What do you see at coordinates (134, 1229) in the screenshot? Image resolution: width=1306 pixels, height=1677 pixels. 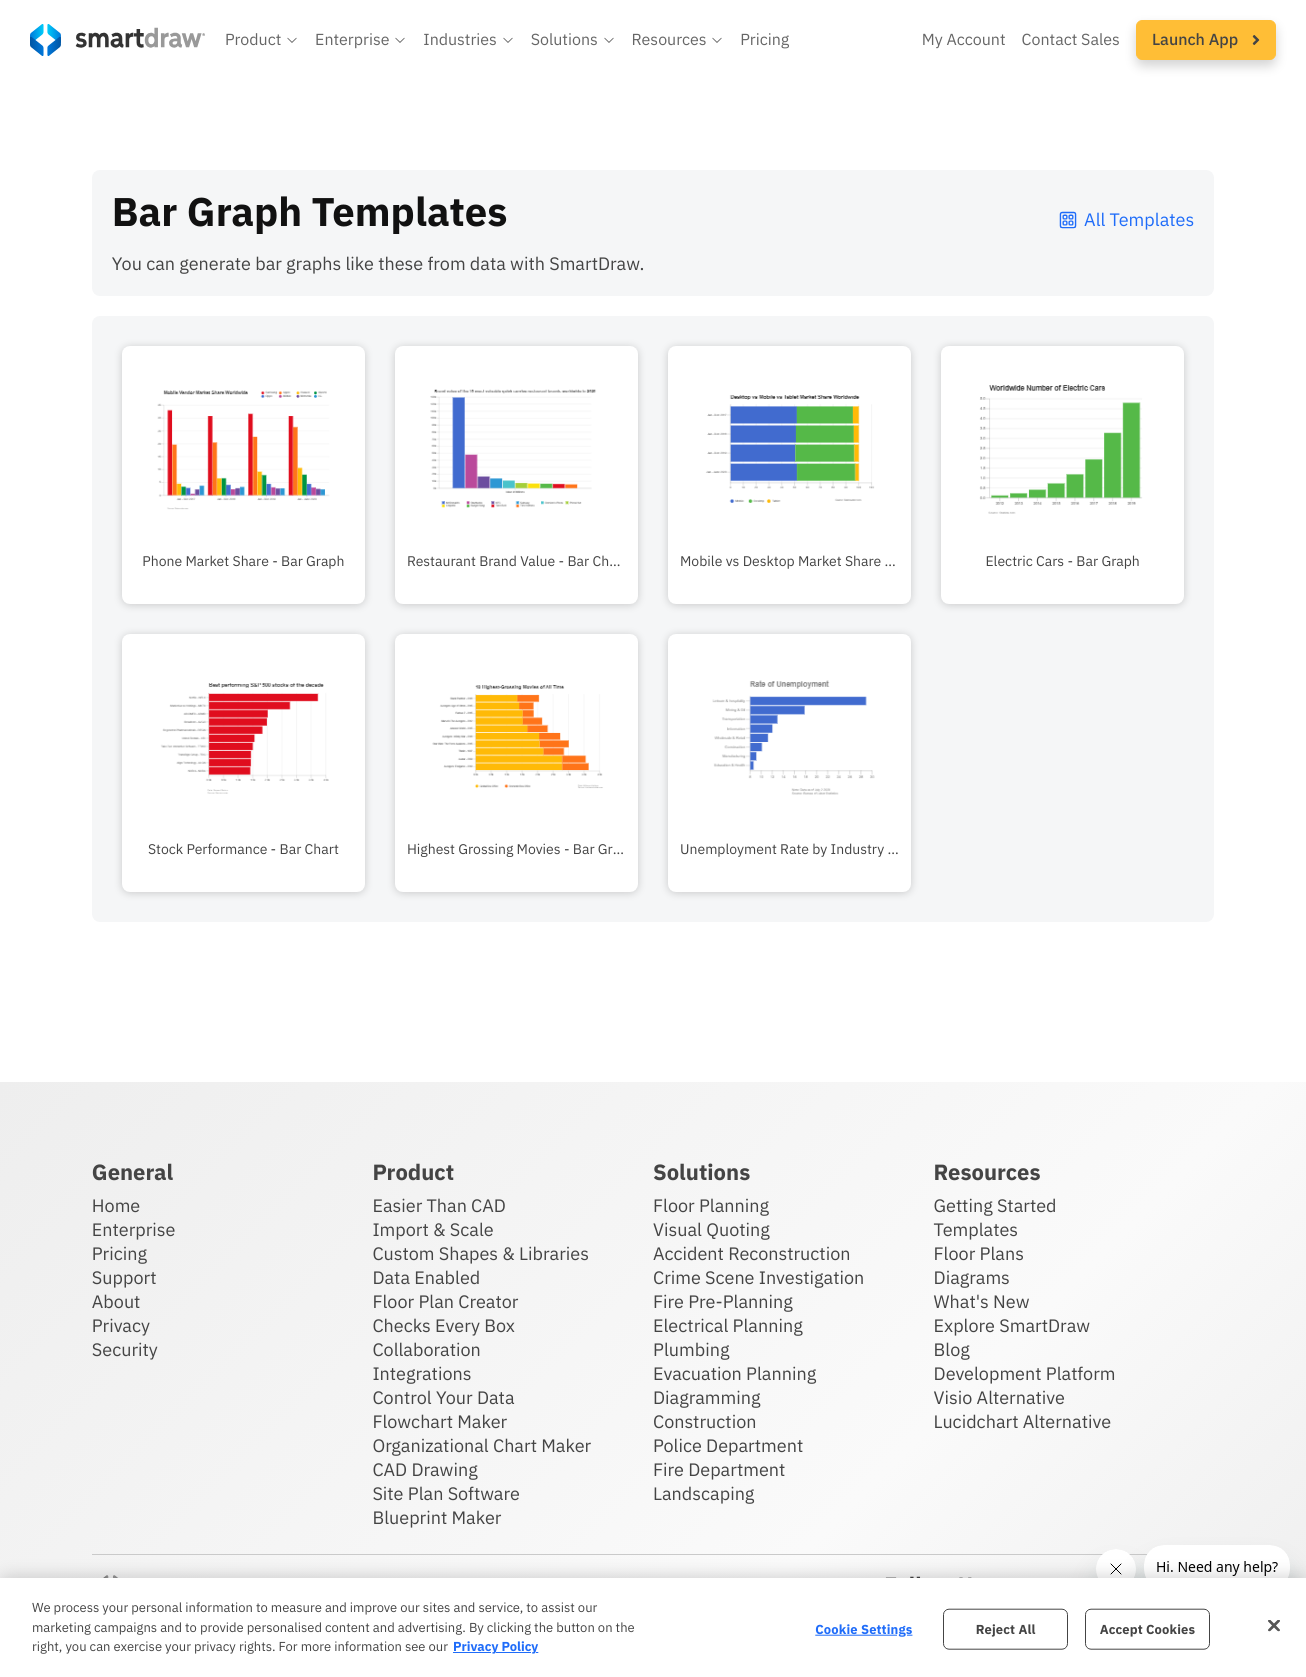 I see `Enterprise` at bounding box center [134, 1229].